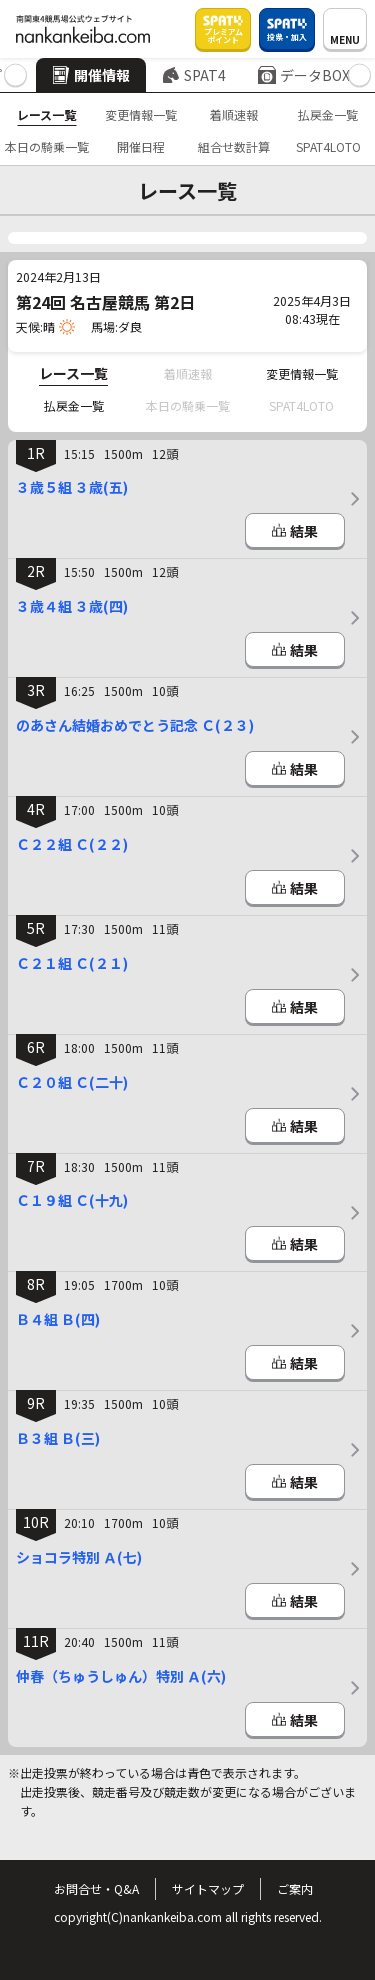  I want to click on お問合せ・Q&A, so click(96, 1888).